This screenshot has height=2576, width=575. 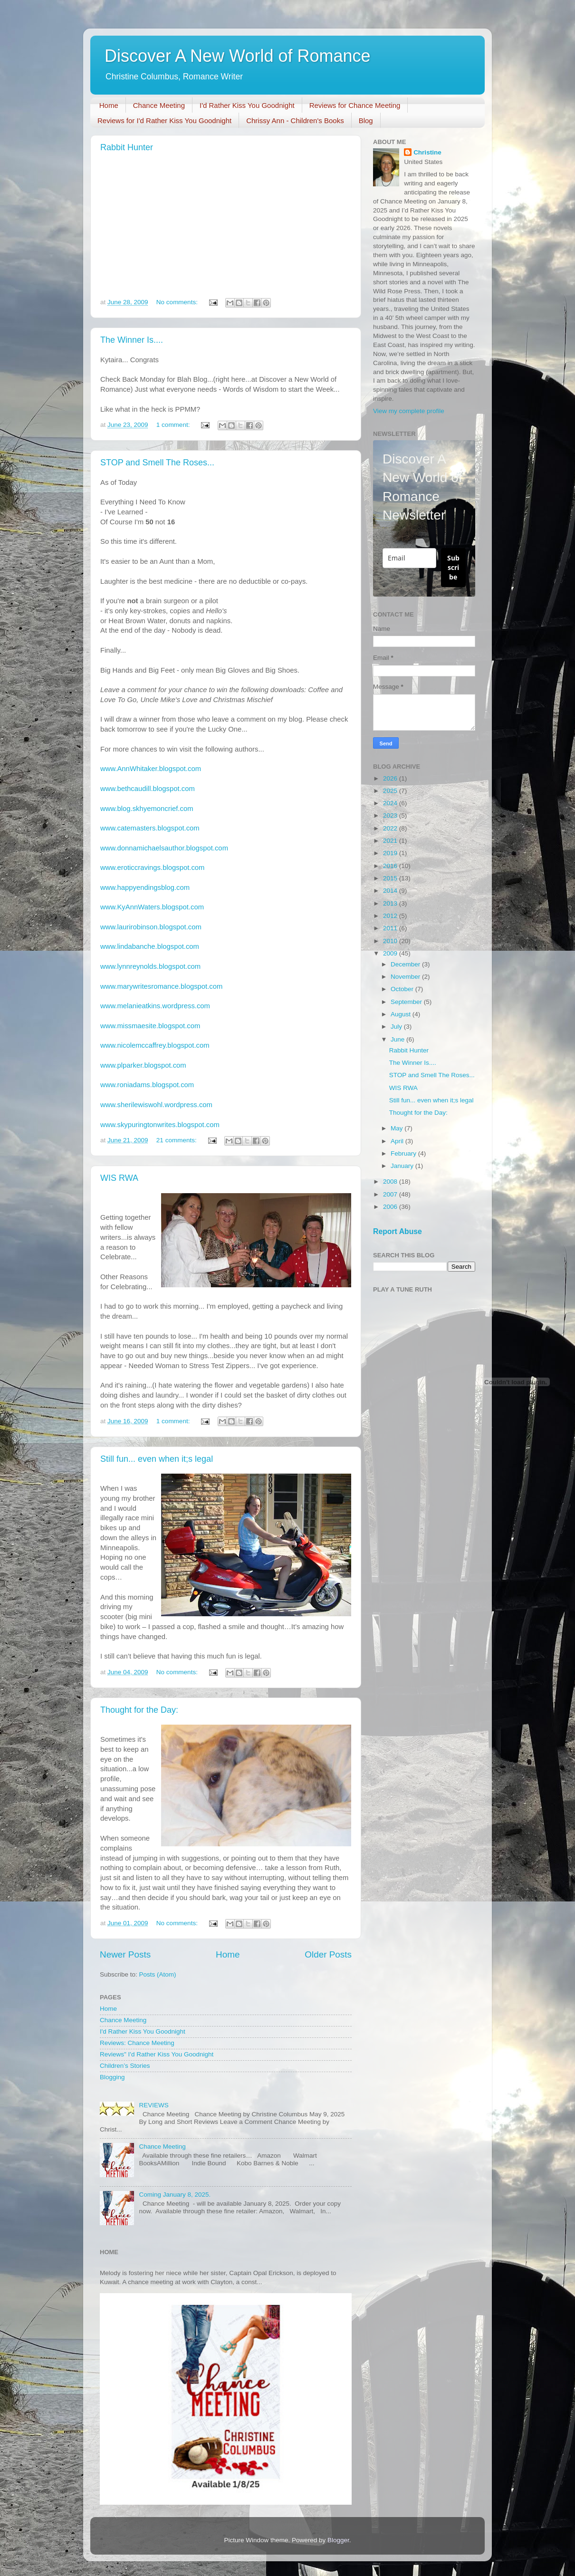 What do you see at coordinates (149, 946) in the screenshot?
I see `www.lindabanche.blogspot.com` at bounding box center [149, 946].